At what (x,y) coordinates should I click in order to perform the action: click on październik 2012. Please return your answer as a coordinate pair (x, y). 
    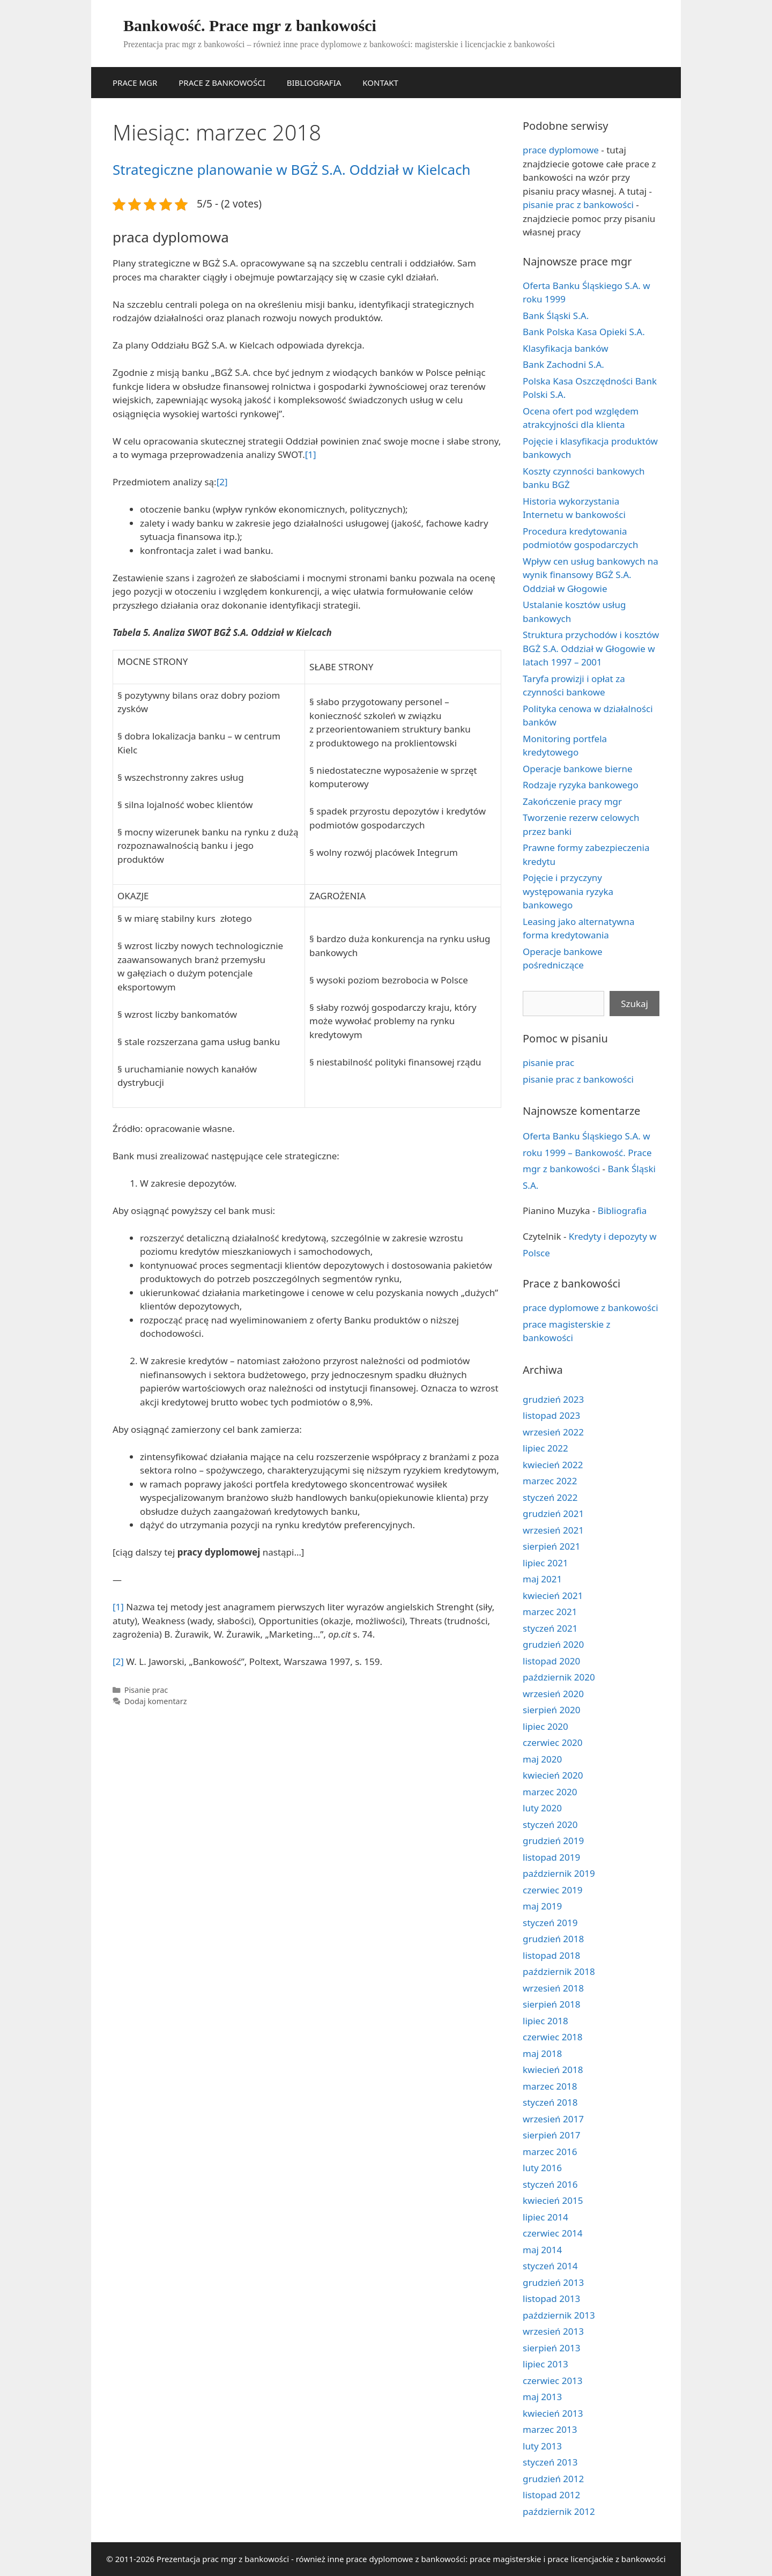
    Looking at the image, I should click on (559, 2511).